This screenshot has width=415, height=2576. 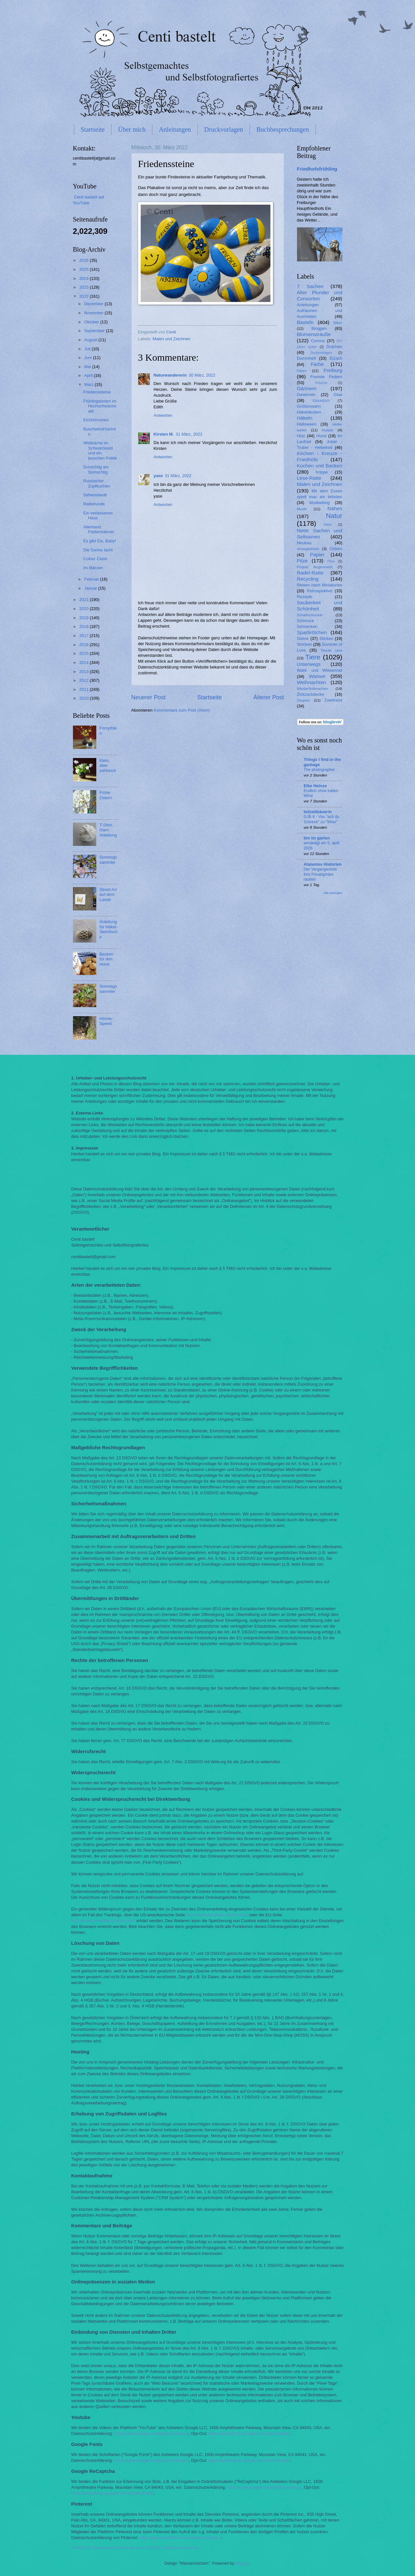 I want to click on Hörnle-Speed, so click(x=106, y=1021).